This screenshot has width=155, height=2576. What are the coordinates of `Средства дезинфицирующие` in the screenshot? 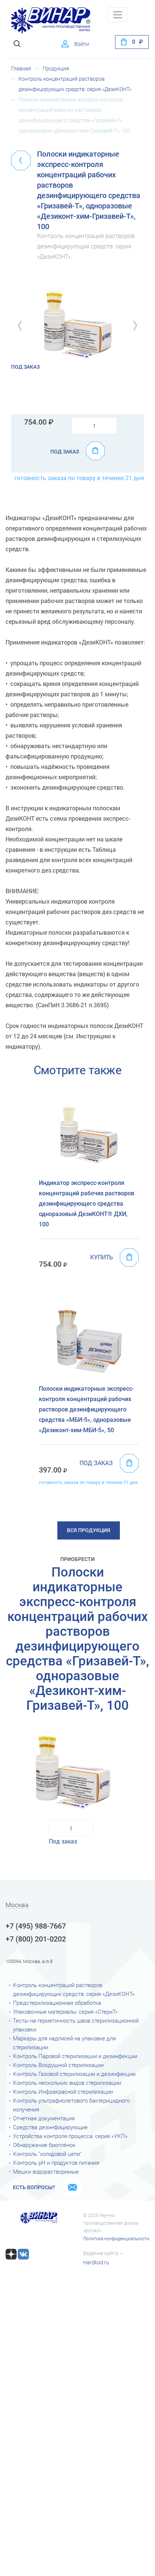 It's located at (50, 2127).